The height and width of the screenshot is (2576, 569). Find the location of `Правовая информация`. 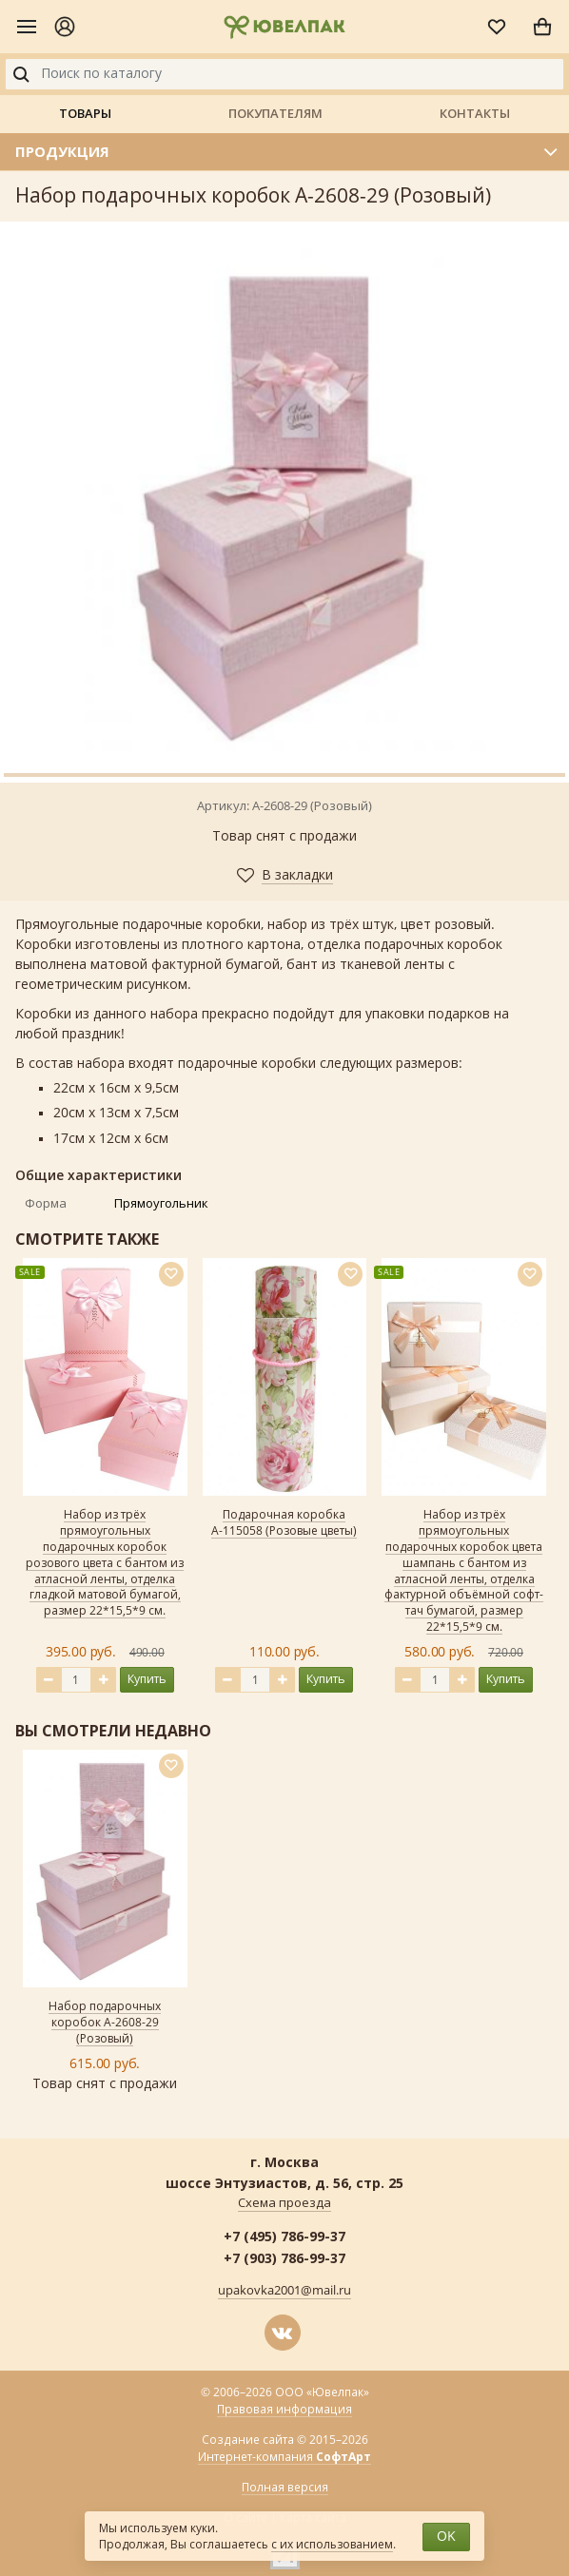

Правовая информация is located at coordinates (284, 2409).